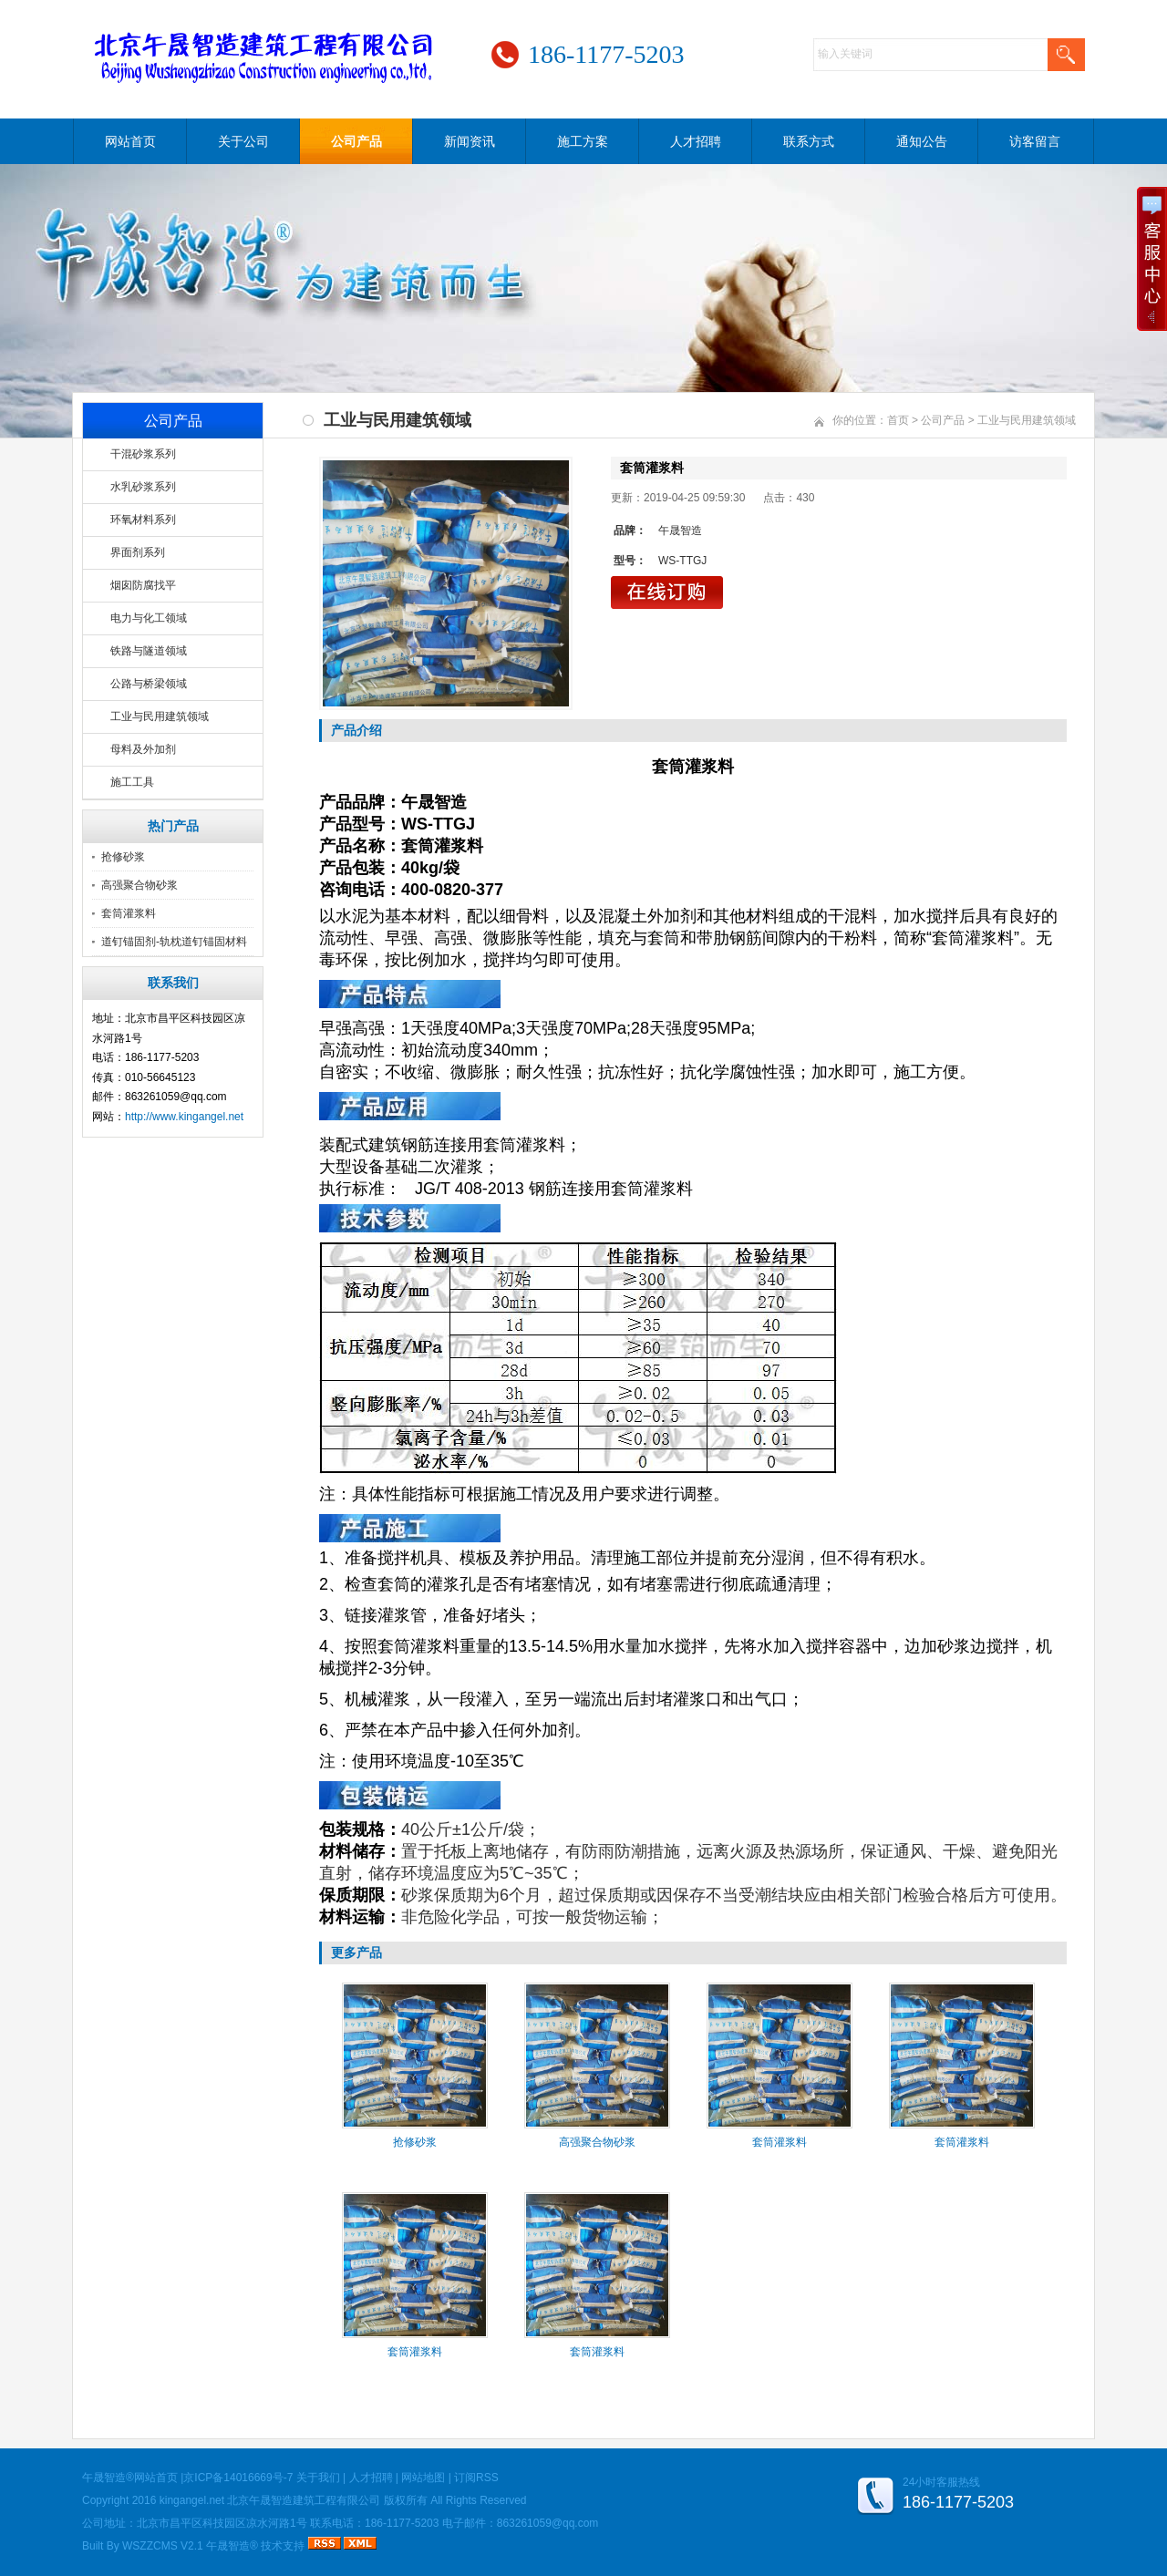 Image resolution: width=1167 pixels, height=2576 pixels. What do you see at coordinates (139, 885) in the screenshot?
I see `高强聚合物砂浆` at bounding box center [139, 885].